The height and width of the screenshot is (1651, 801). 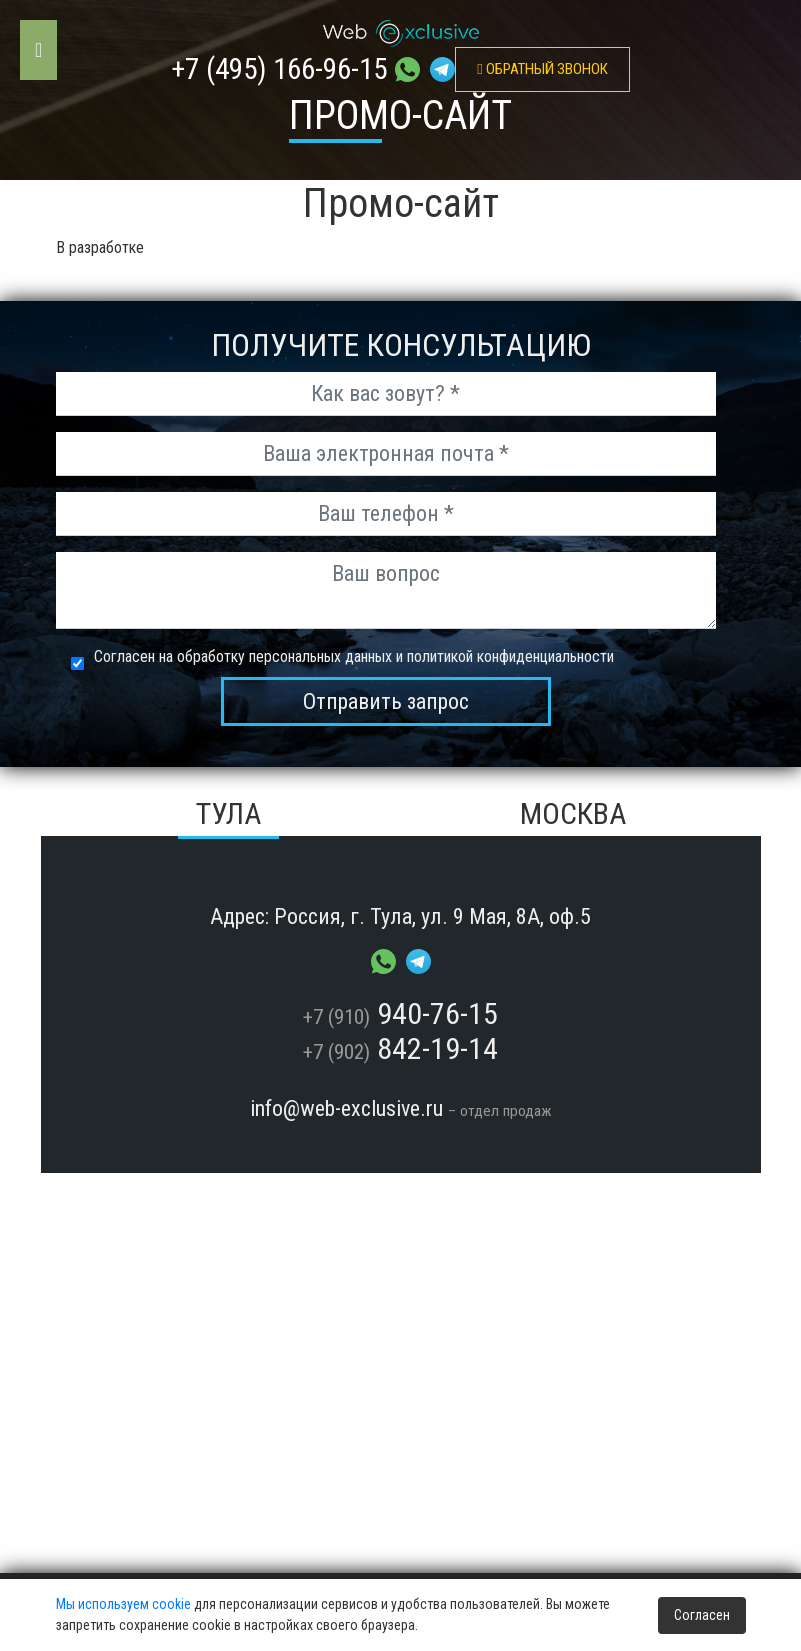 What do you see at coordinates (123, 1604) in the screenshot?
I see `Мы используем cookie` at bounding box center [123, 1604].